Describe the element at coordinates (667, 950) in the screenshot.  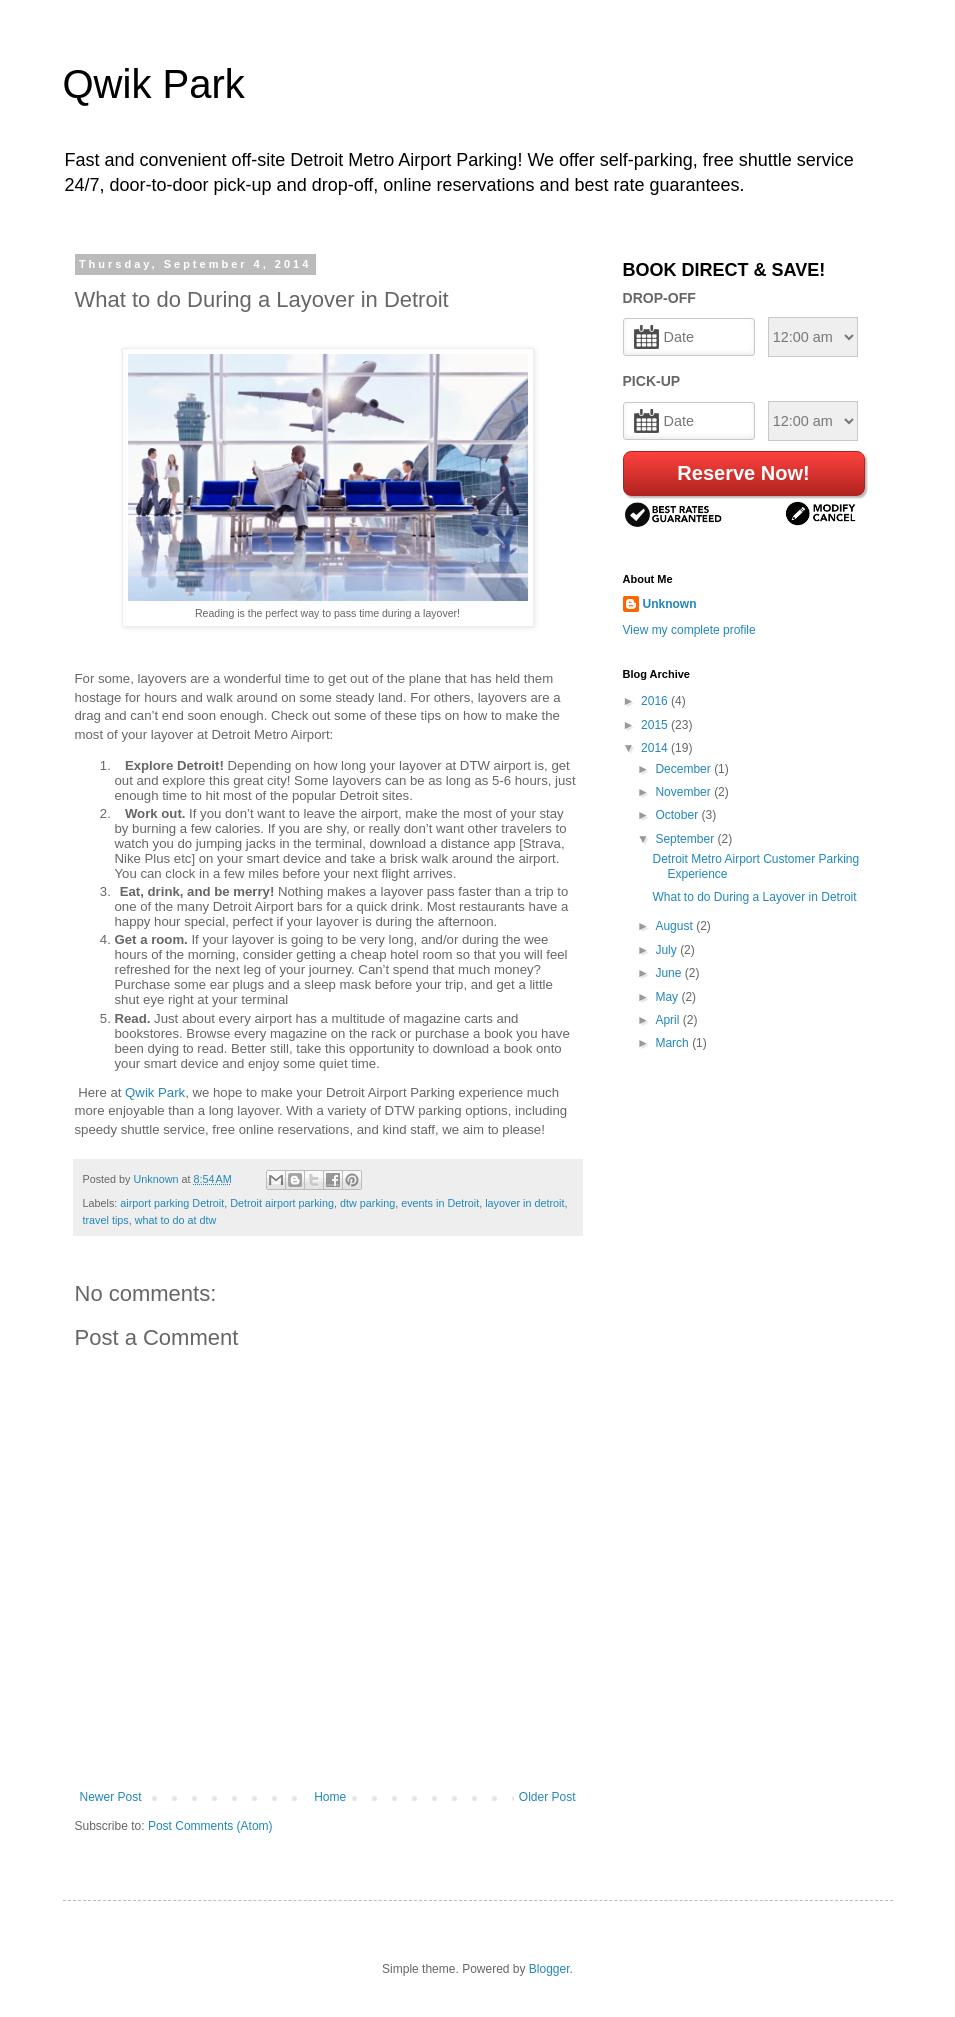
I see `July` at that location.